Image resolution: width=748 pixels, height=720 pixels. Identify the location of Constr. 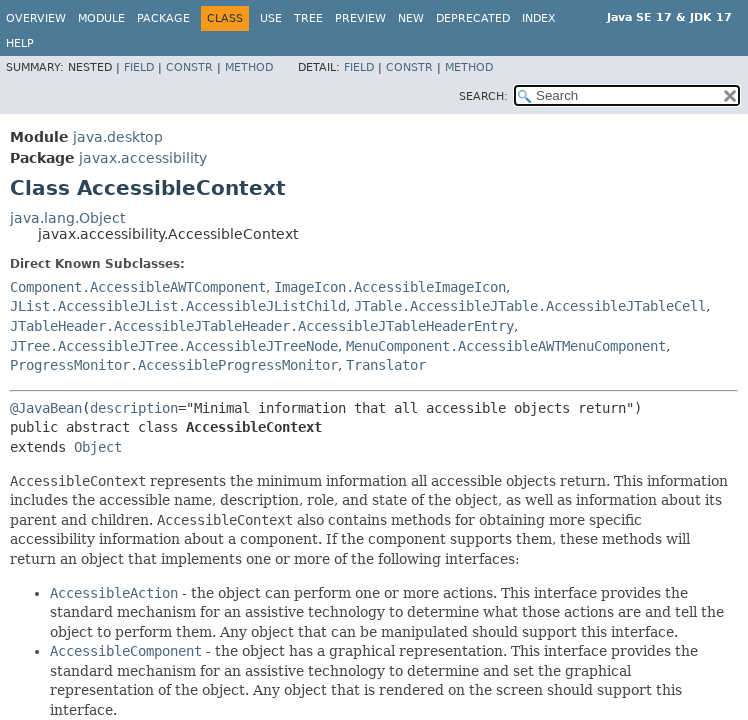
(189, 67).